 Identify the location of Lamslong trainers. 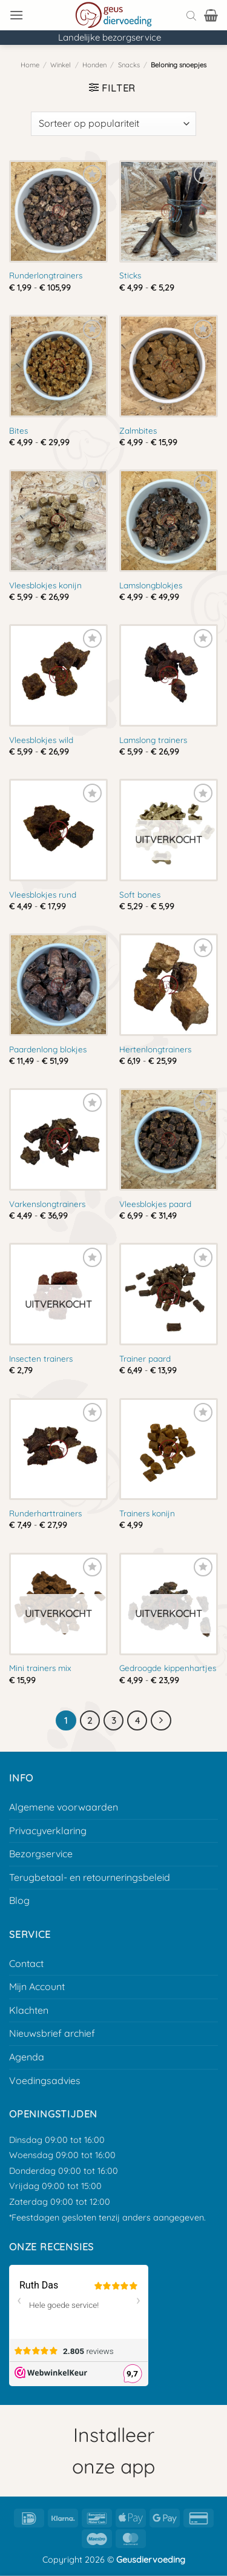
(153, 740).